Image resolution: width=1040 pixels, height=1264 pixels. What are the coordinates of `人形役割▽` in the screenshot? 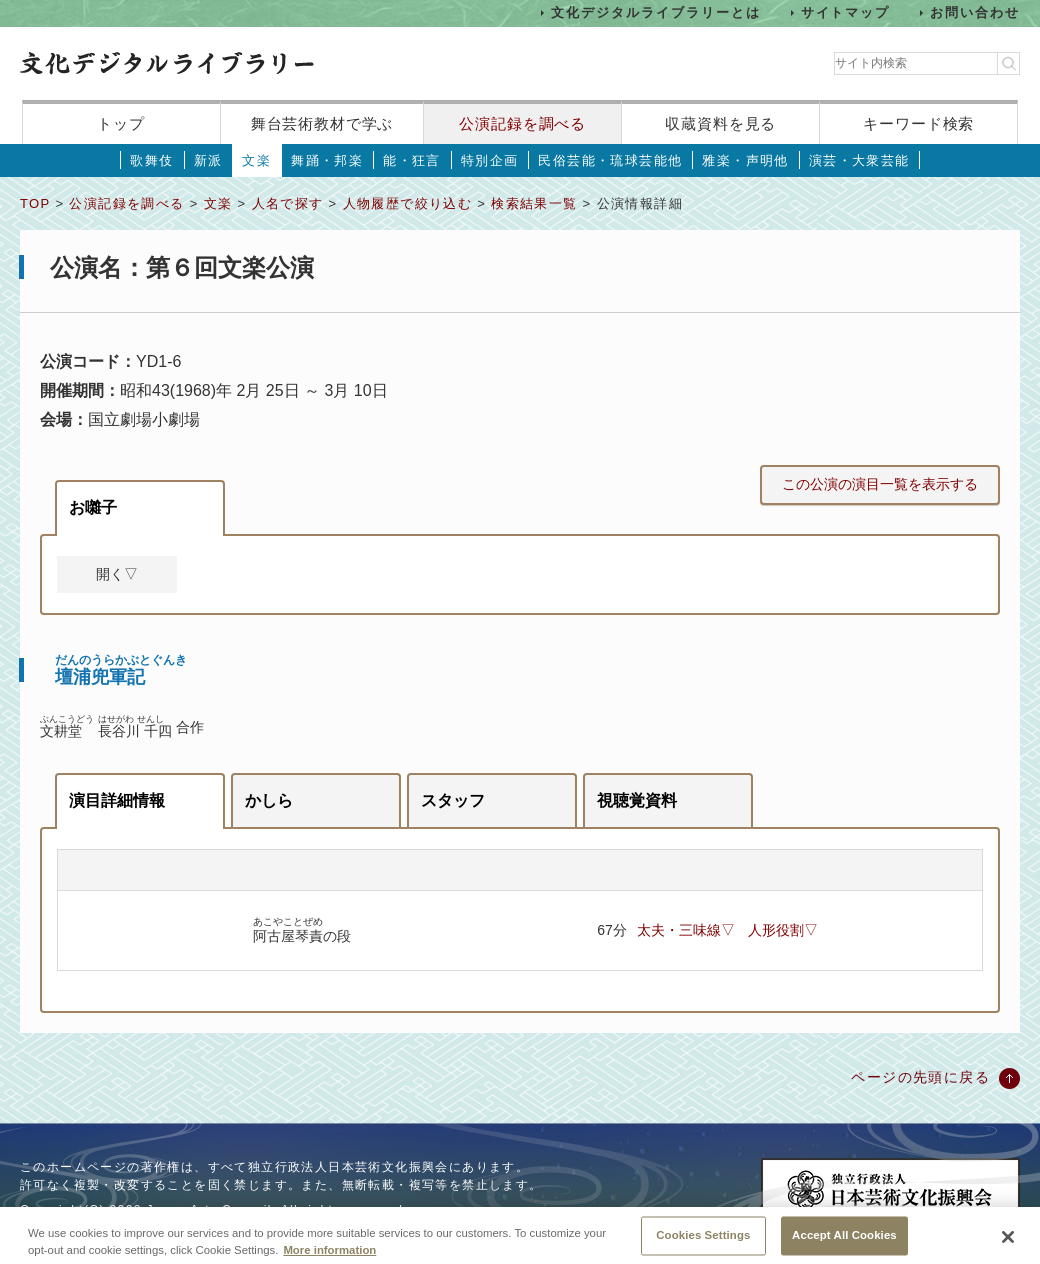 It's located at (783, 930).